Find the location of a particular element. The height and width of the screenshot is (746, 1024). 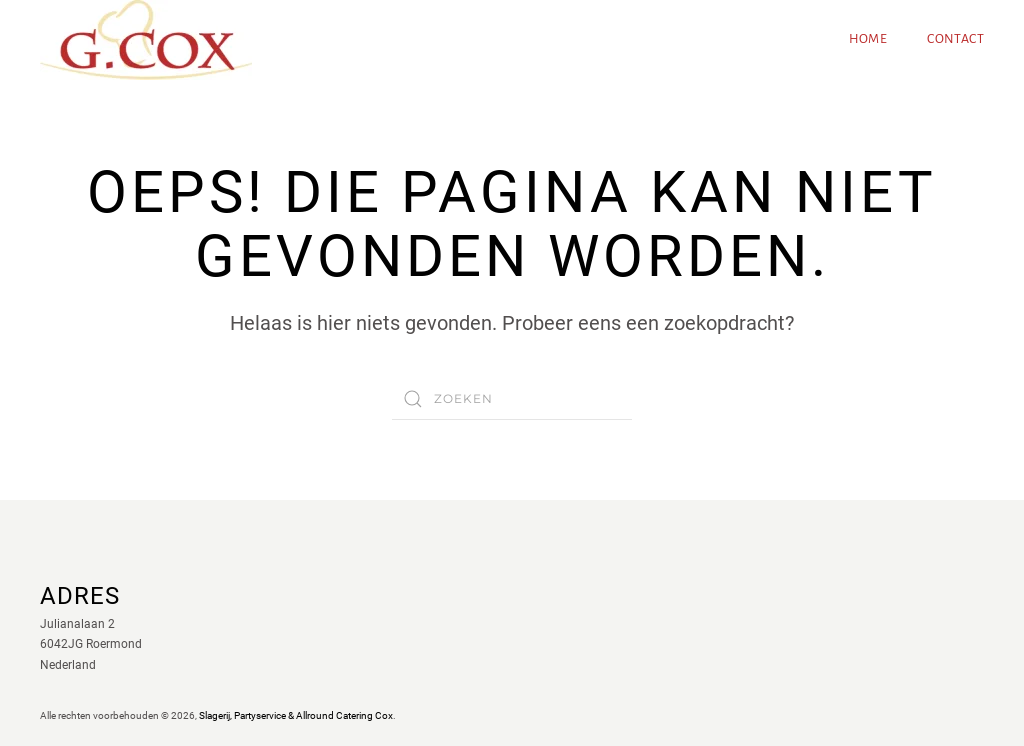

[Terug naar de homepage] is located at coordinates (146, 40).